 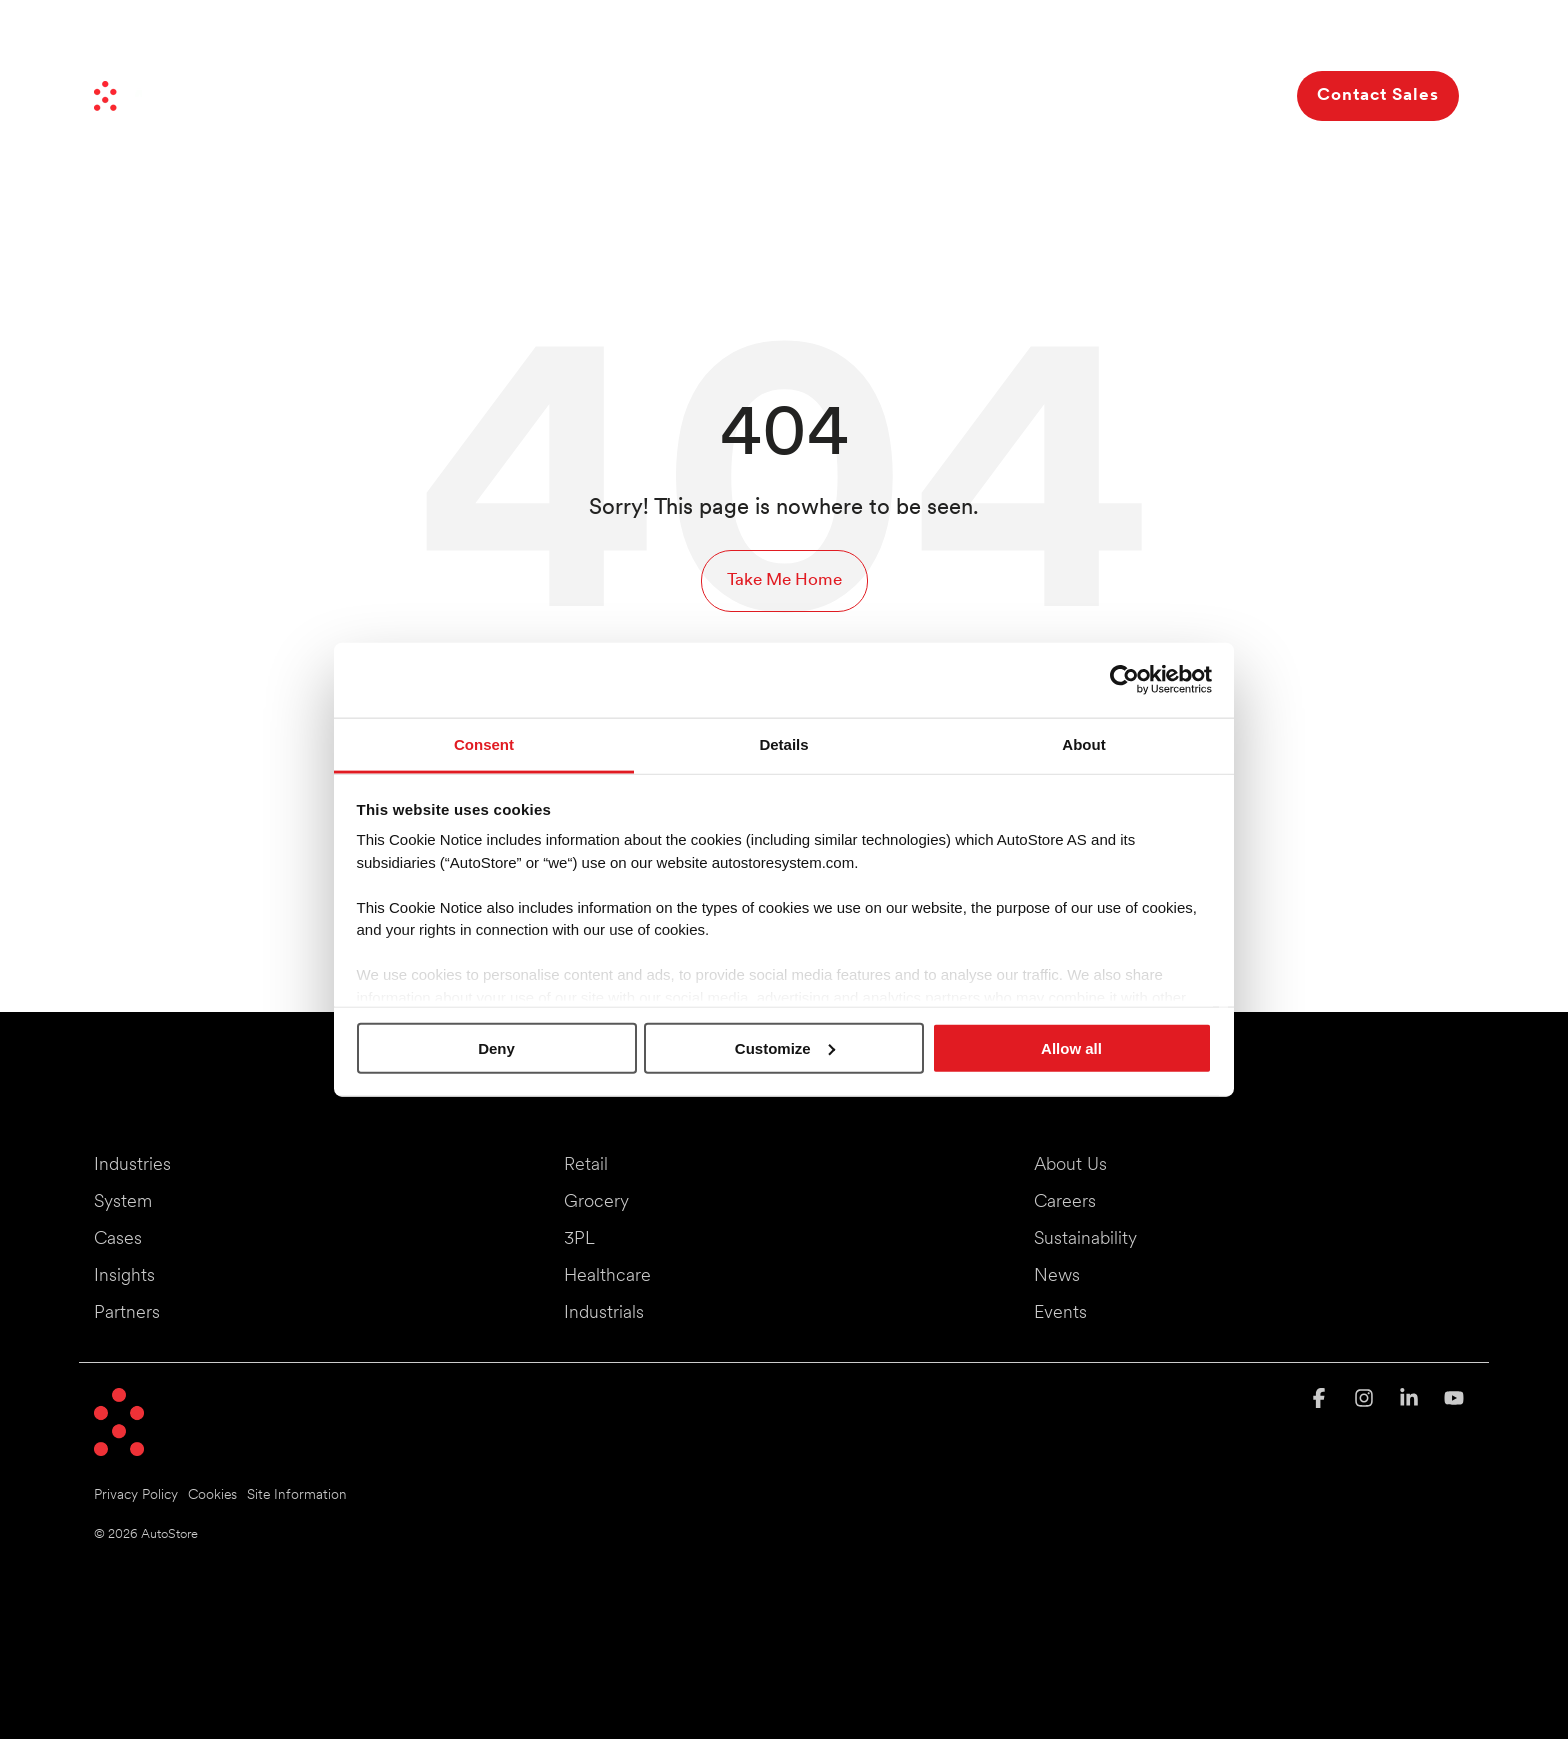 What do you see at coordinates (127, 1313) in the screenshot?
I see `Partners [menuitem]` at bounding box center [127, 1313].